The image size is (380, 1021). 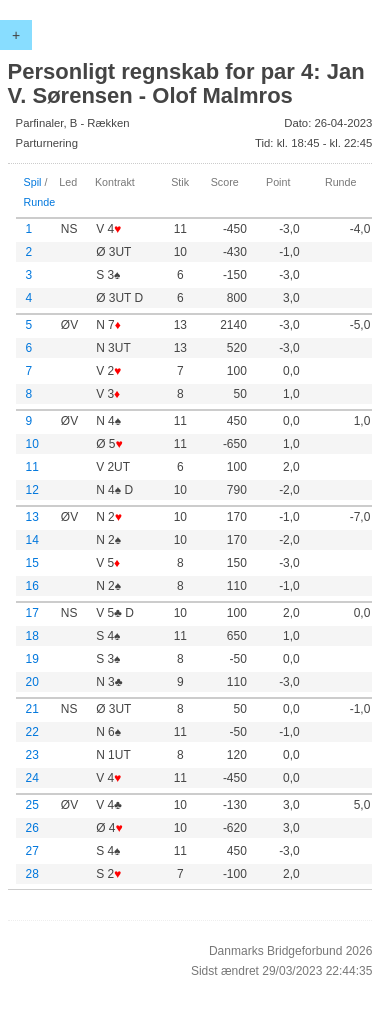 What do you see at coordinates (32, 732) in the screenshot?
I see `22` at bounding box center [32, 732].